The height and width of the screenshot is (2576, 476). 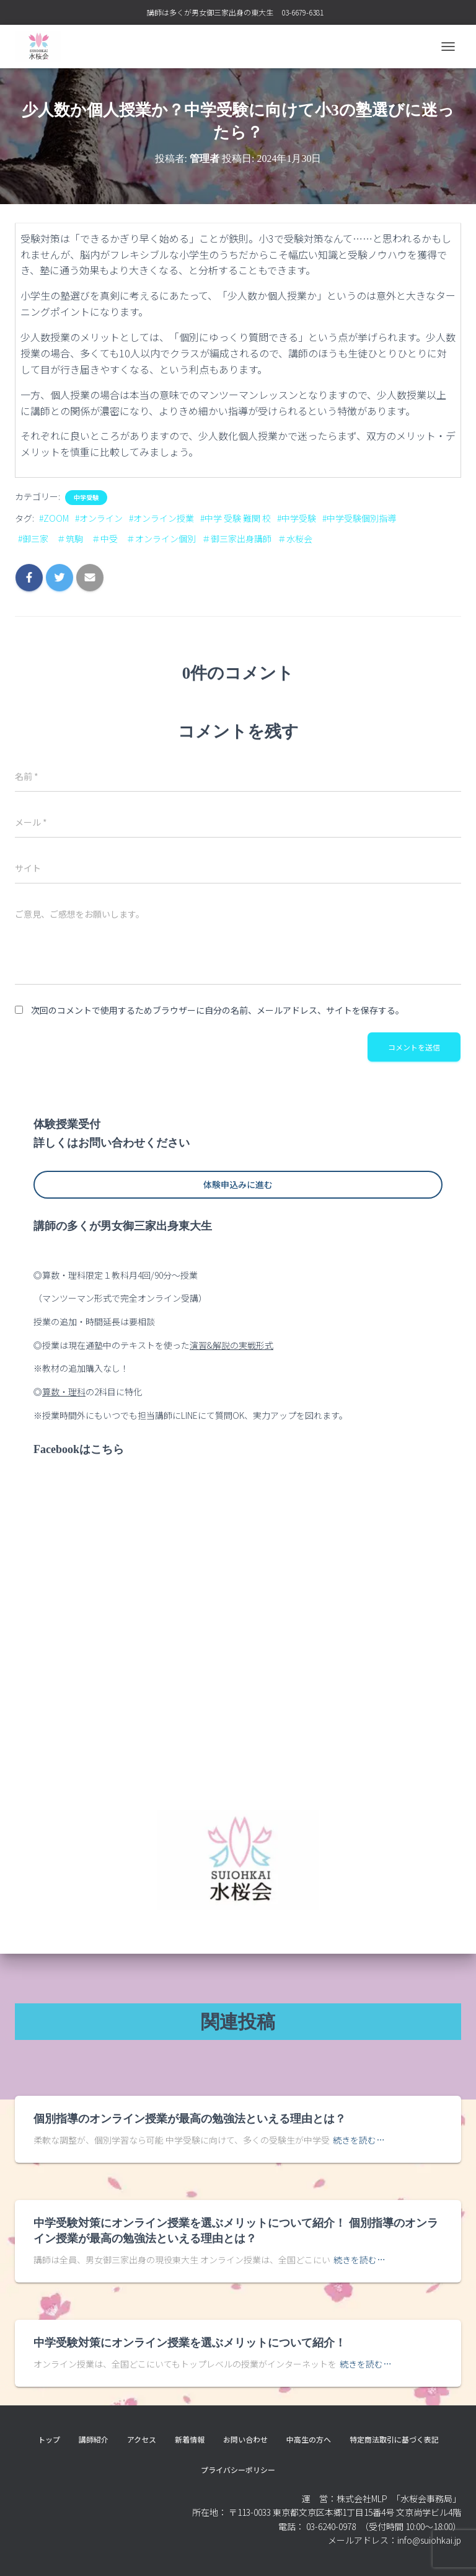 I want to click on 講師紹介, so click(x=93, y=2439).